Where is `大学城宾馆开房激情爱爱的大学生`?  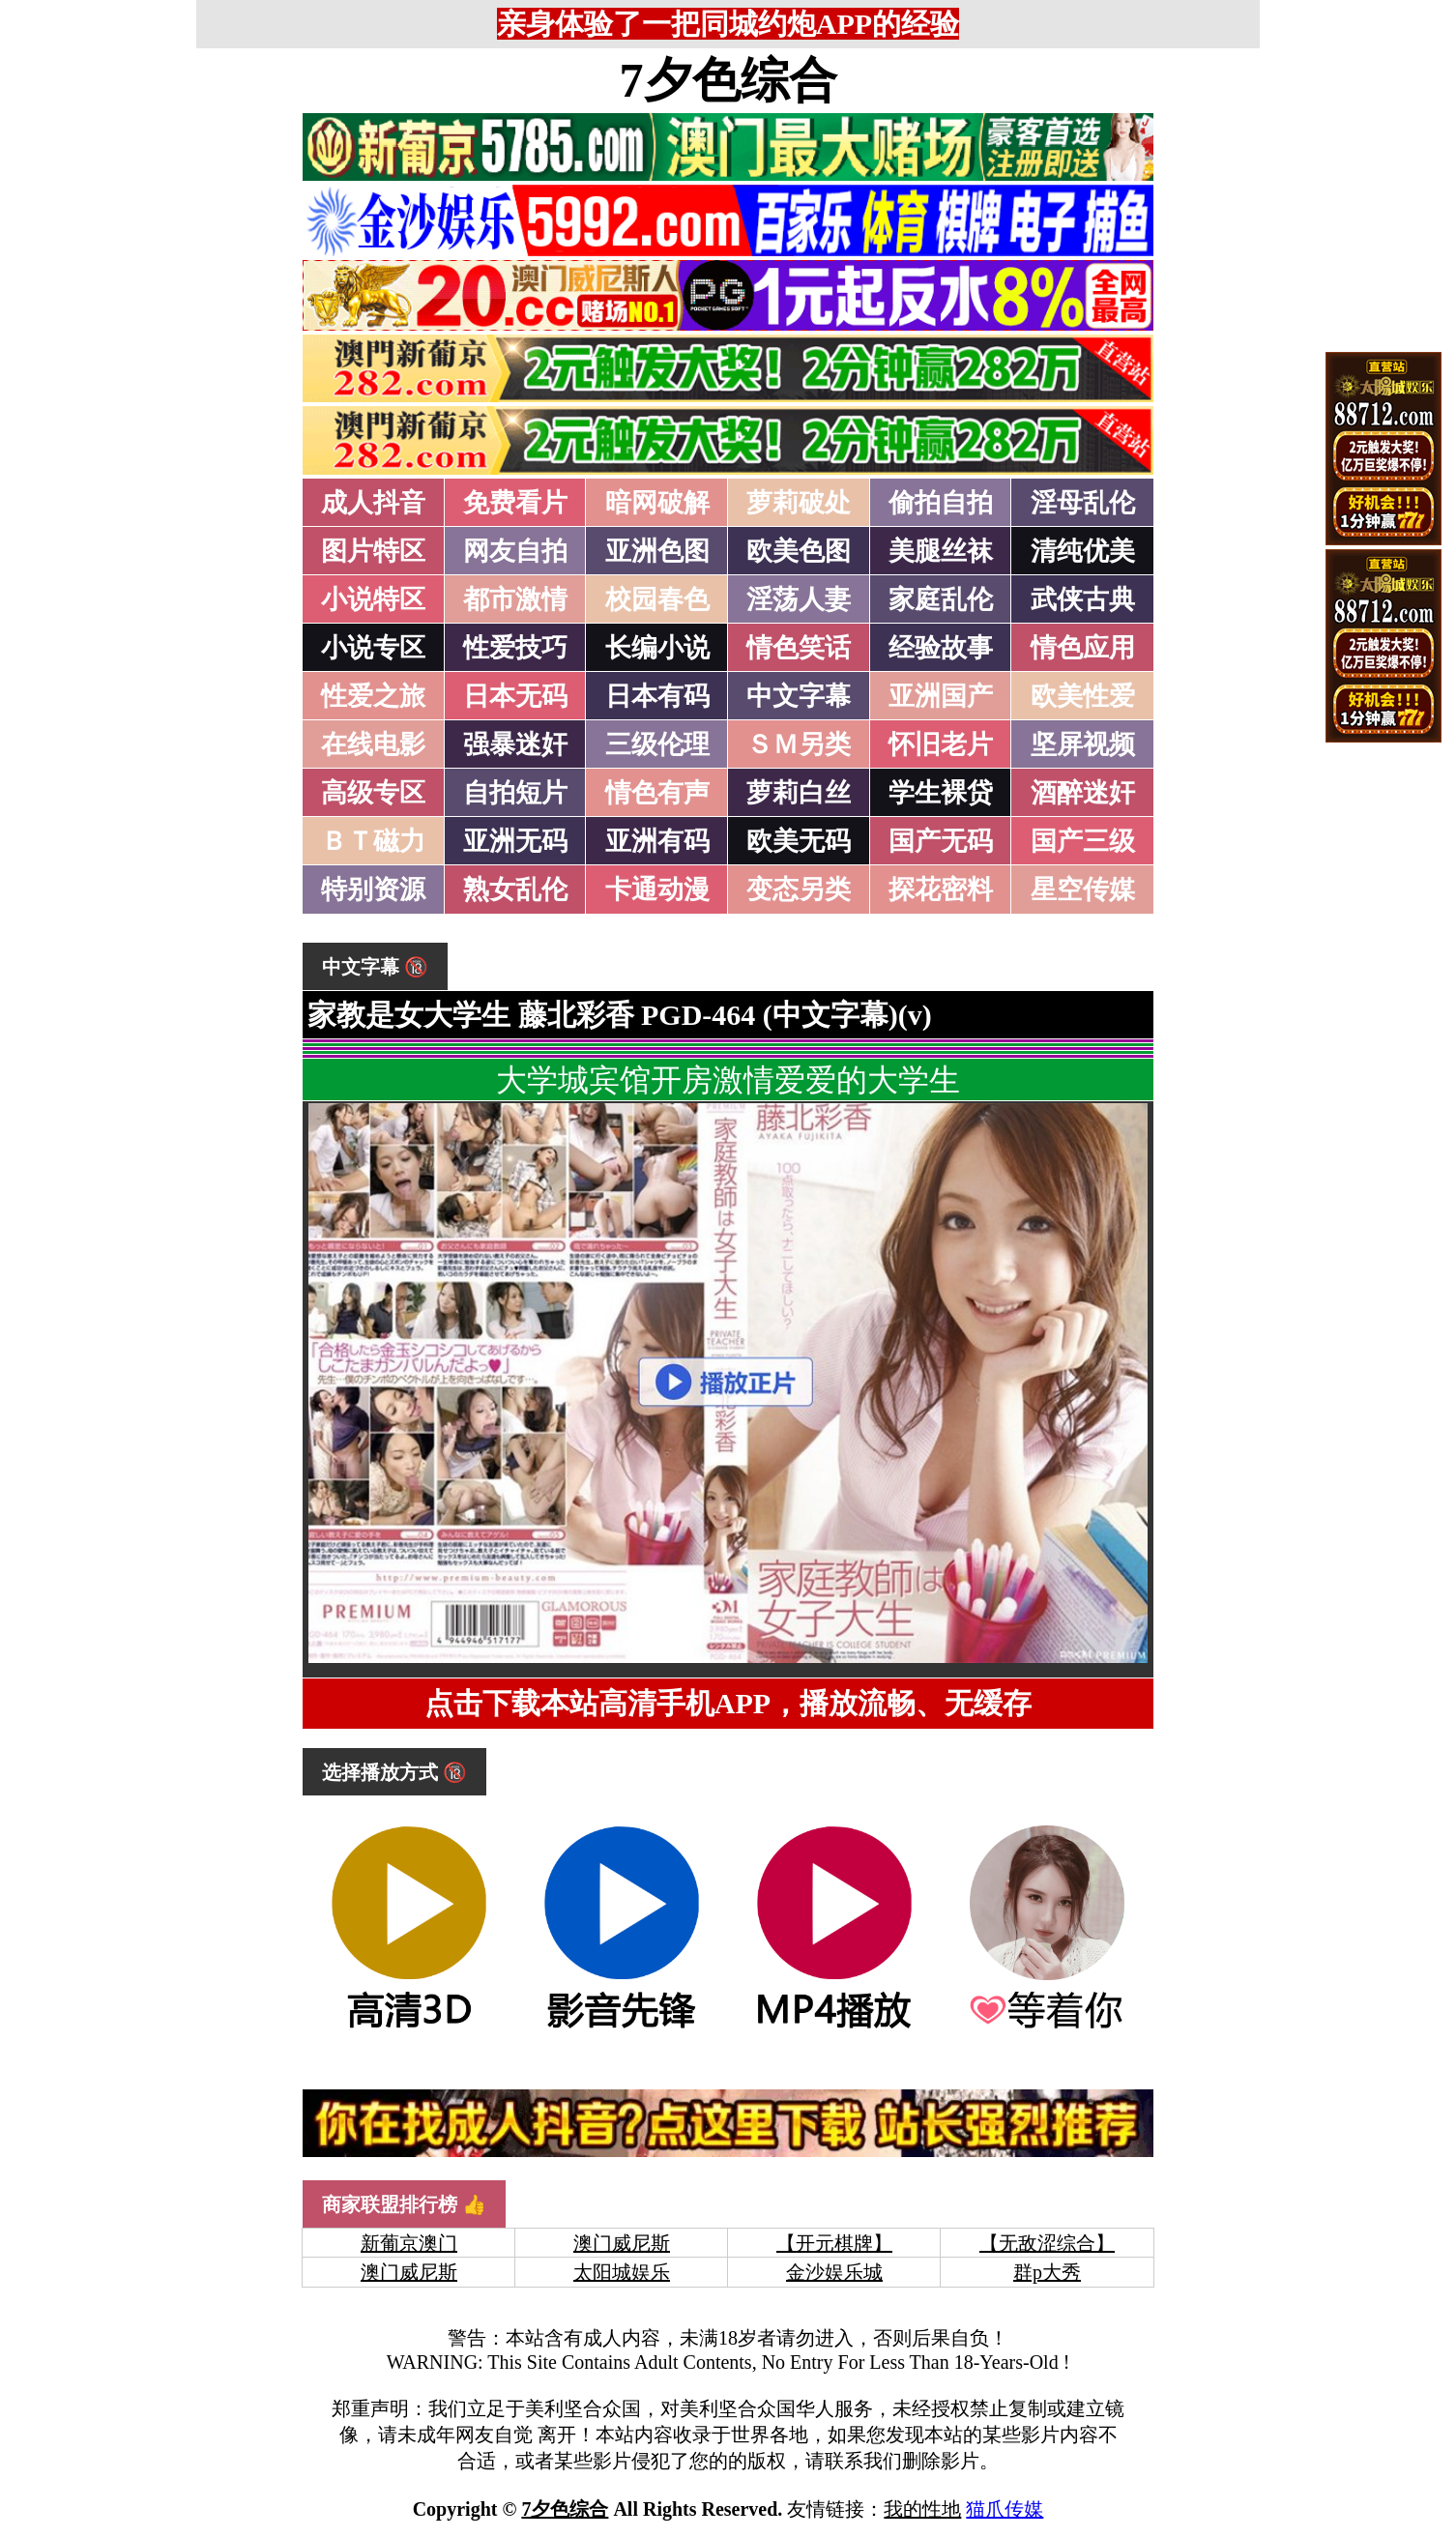
大学城宾馆开房激情爱爱的大学生 is located at coordinates (728, 1080).